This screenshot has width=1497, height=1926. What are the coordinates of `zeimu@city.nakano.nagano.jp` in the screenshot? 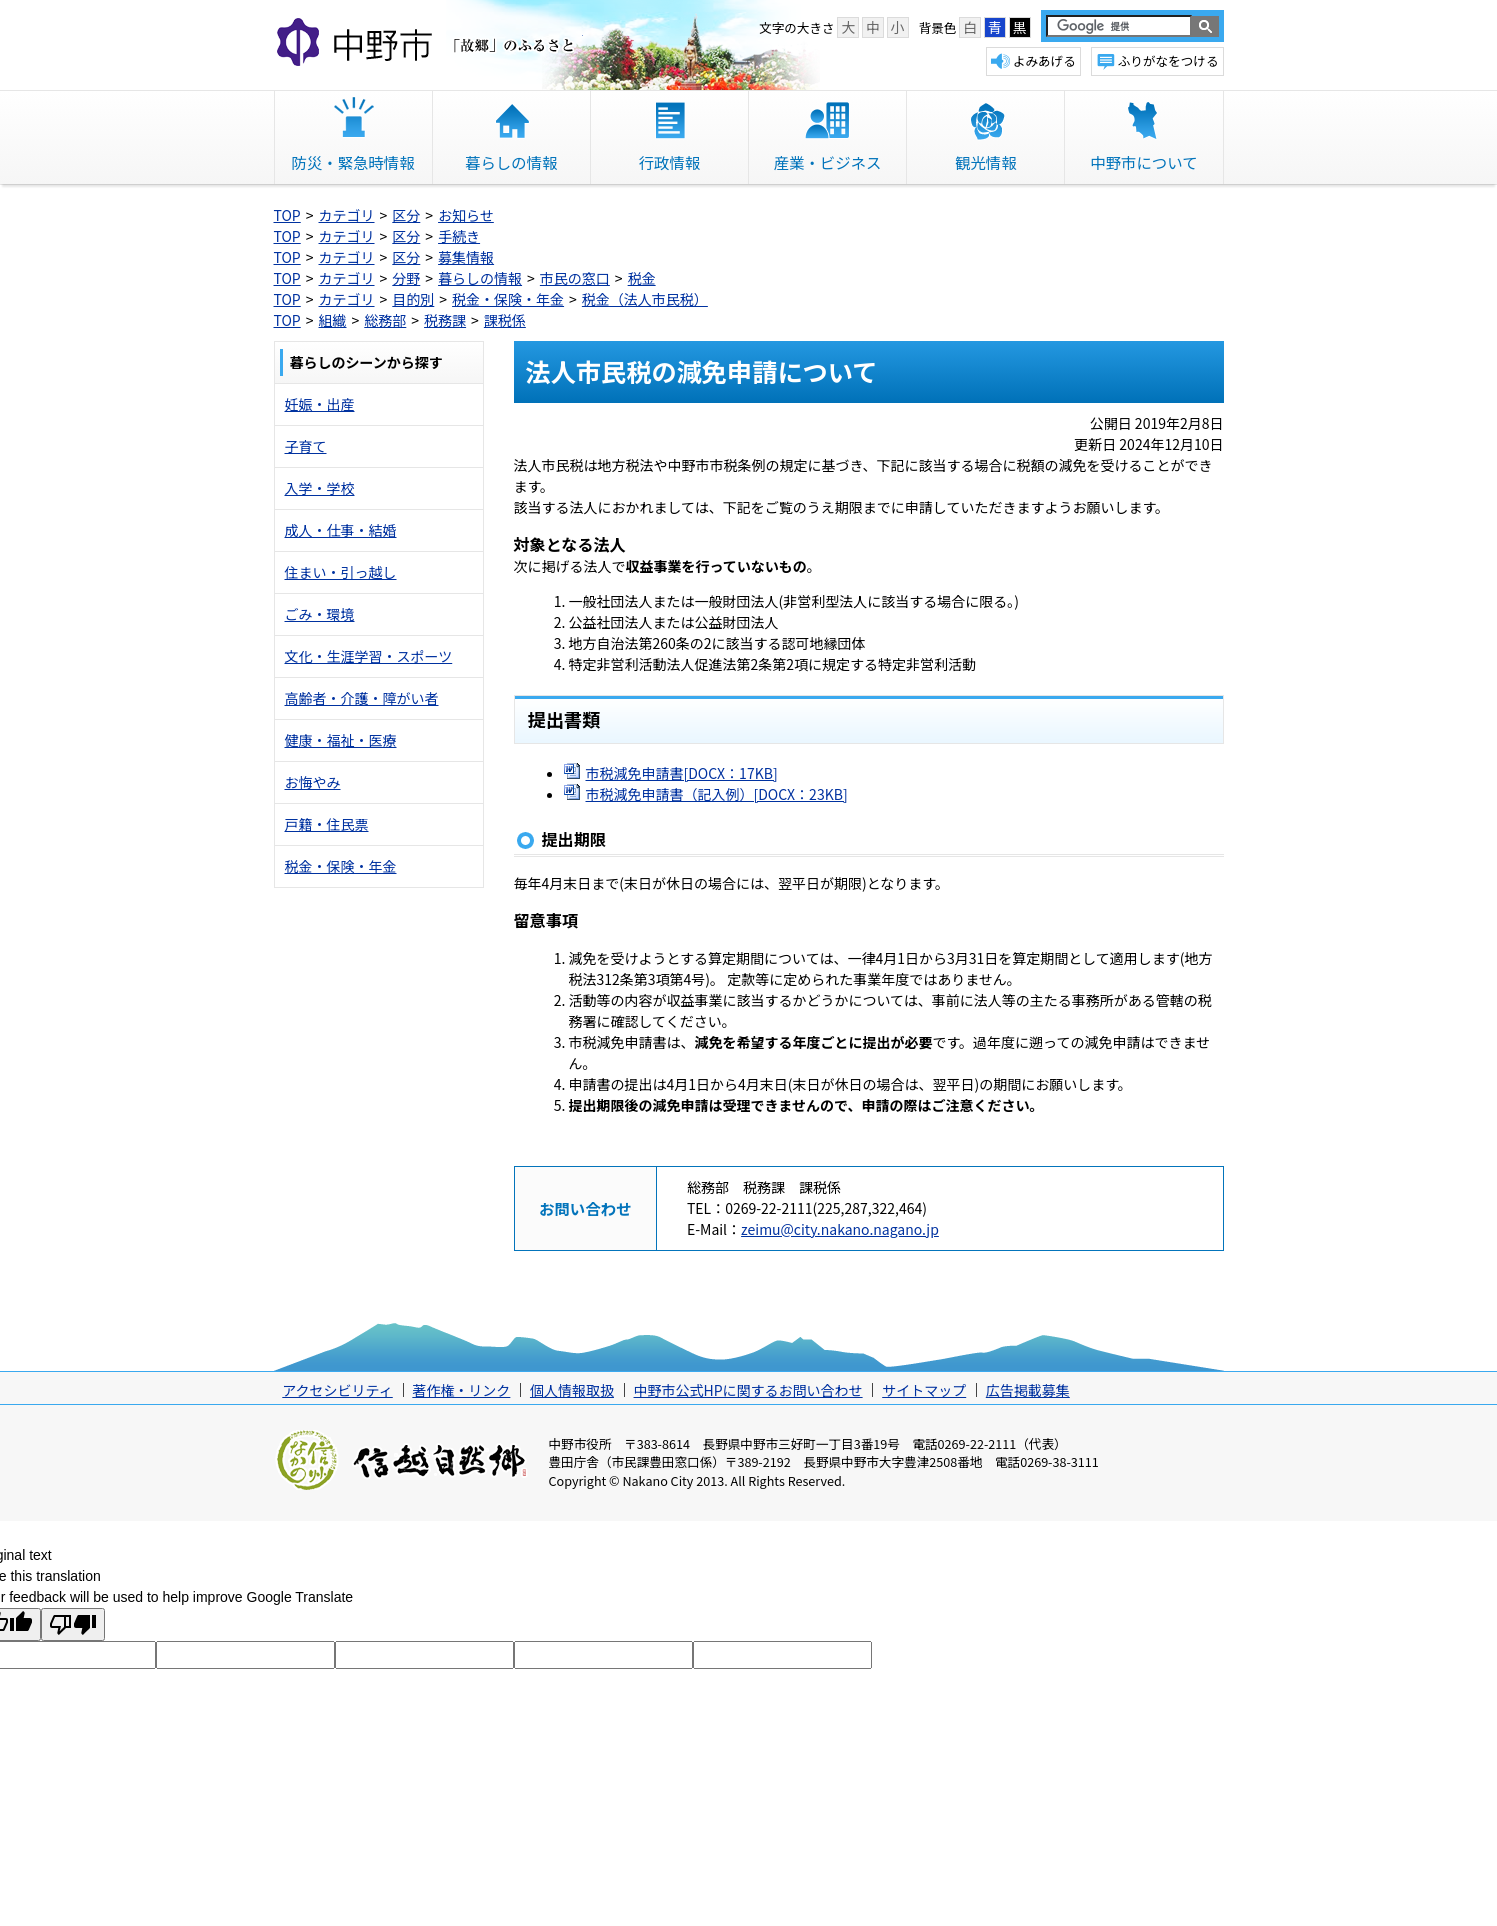 It's located at (840, 1229).